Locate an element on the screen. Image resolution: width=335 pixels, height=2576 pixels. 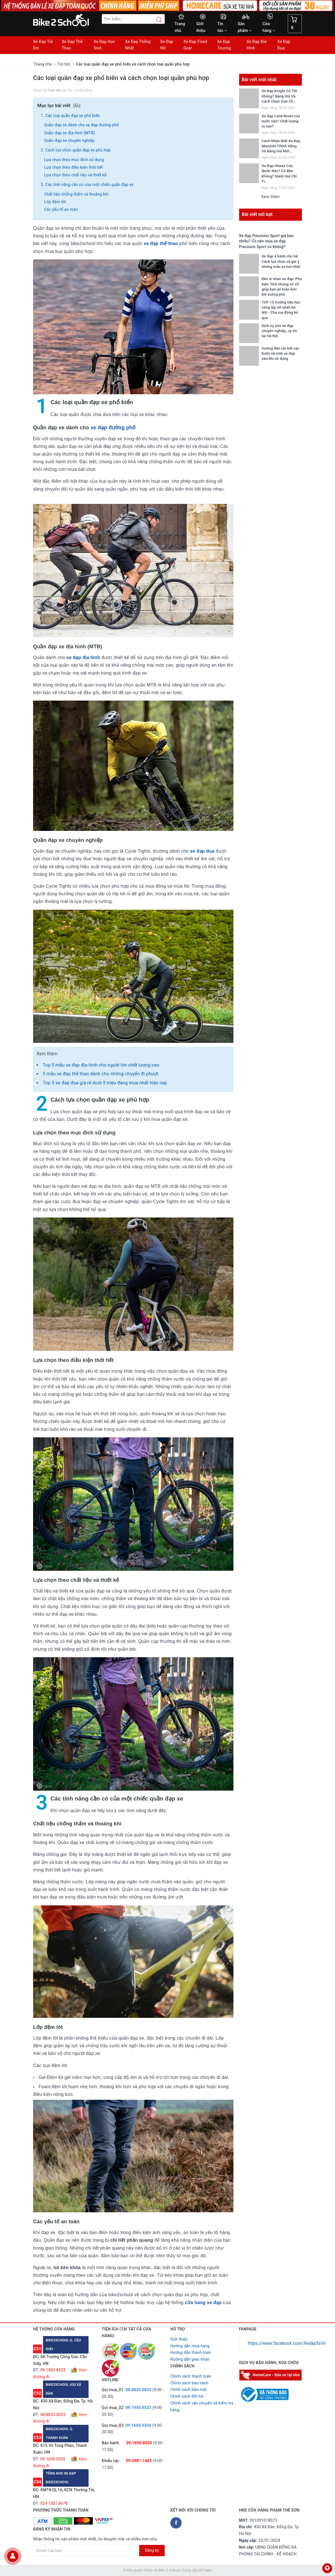
Trang chủ is located at coordinates (180, 27).